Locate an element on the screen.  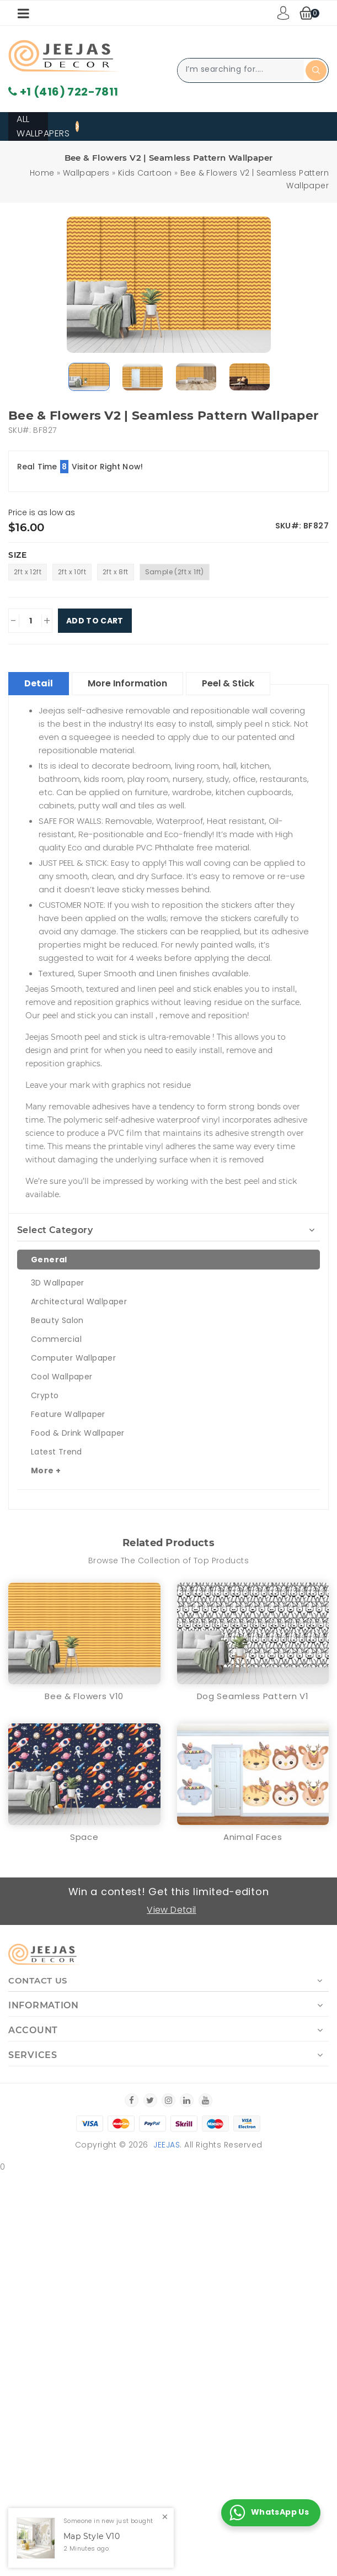
Kids Cartoon is located at coordinates (145, 172).